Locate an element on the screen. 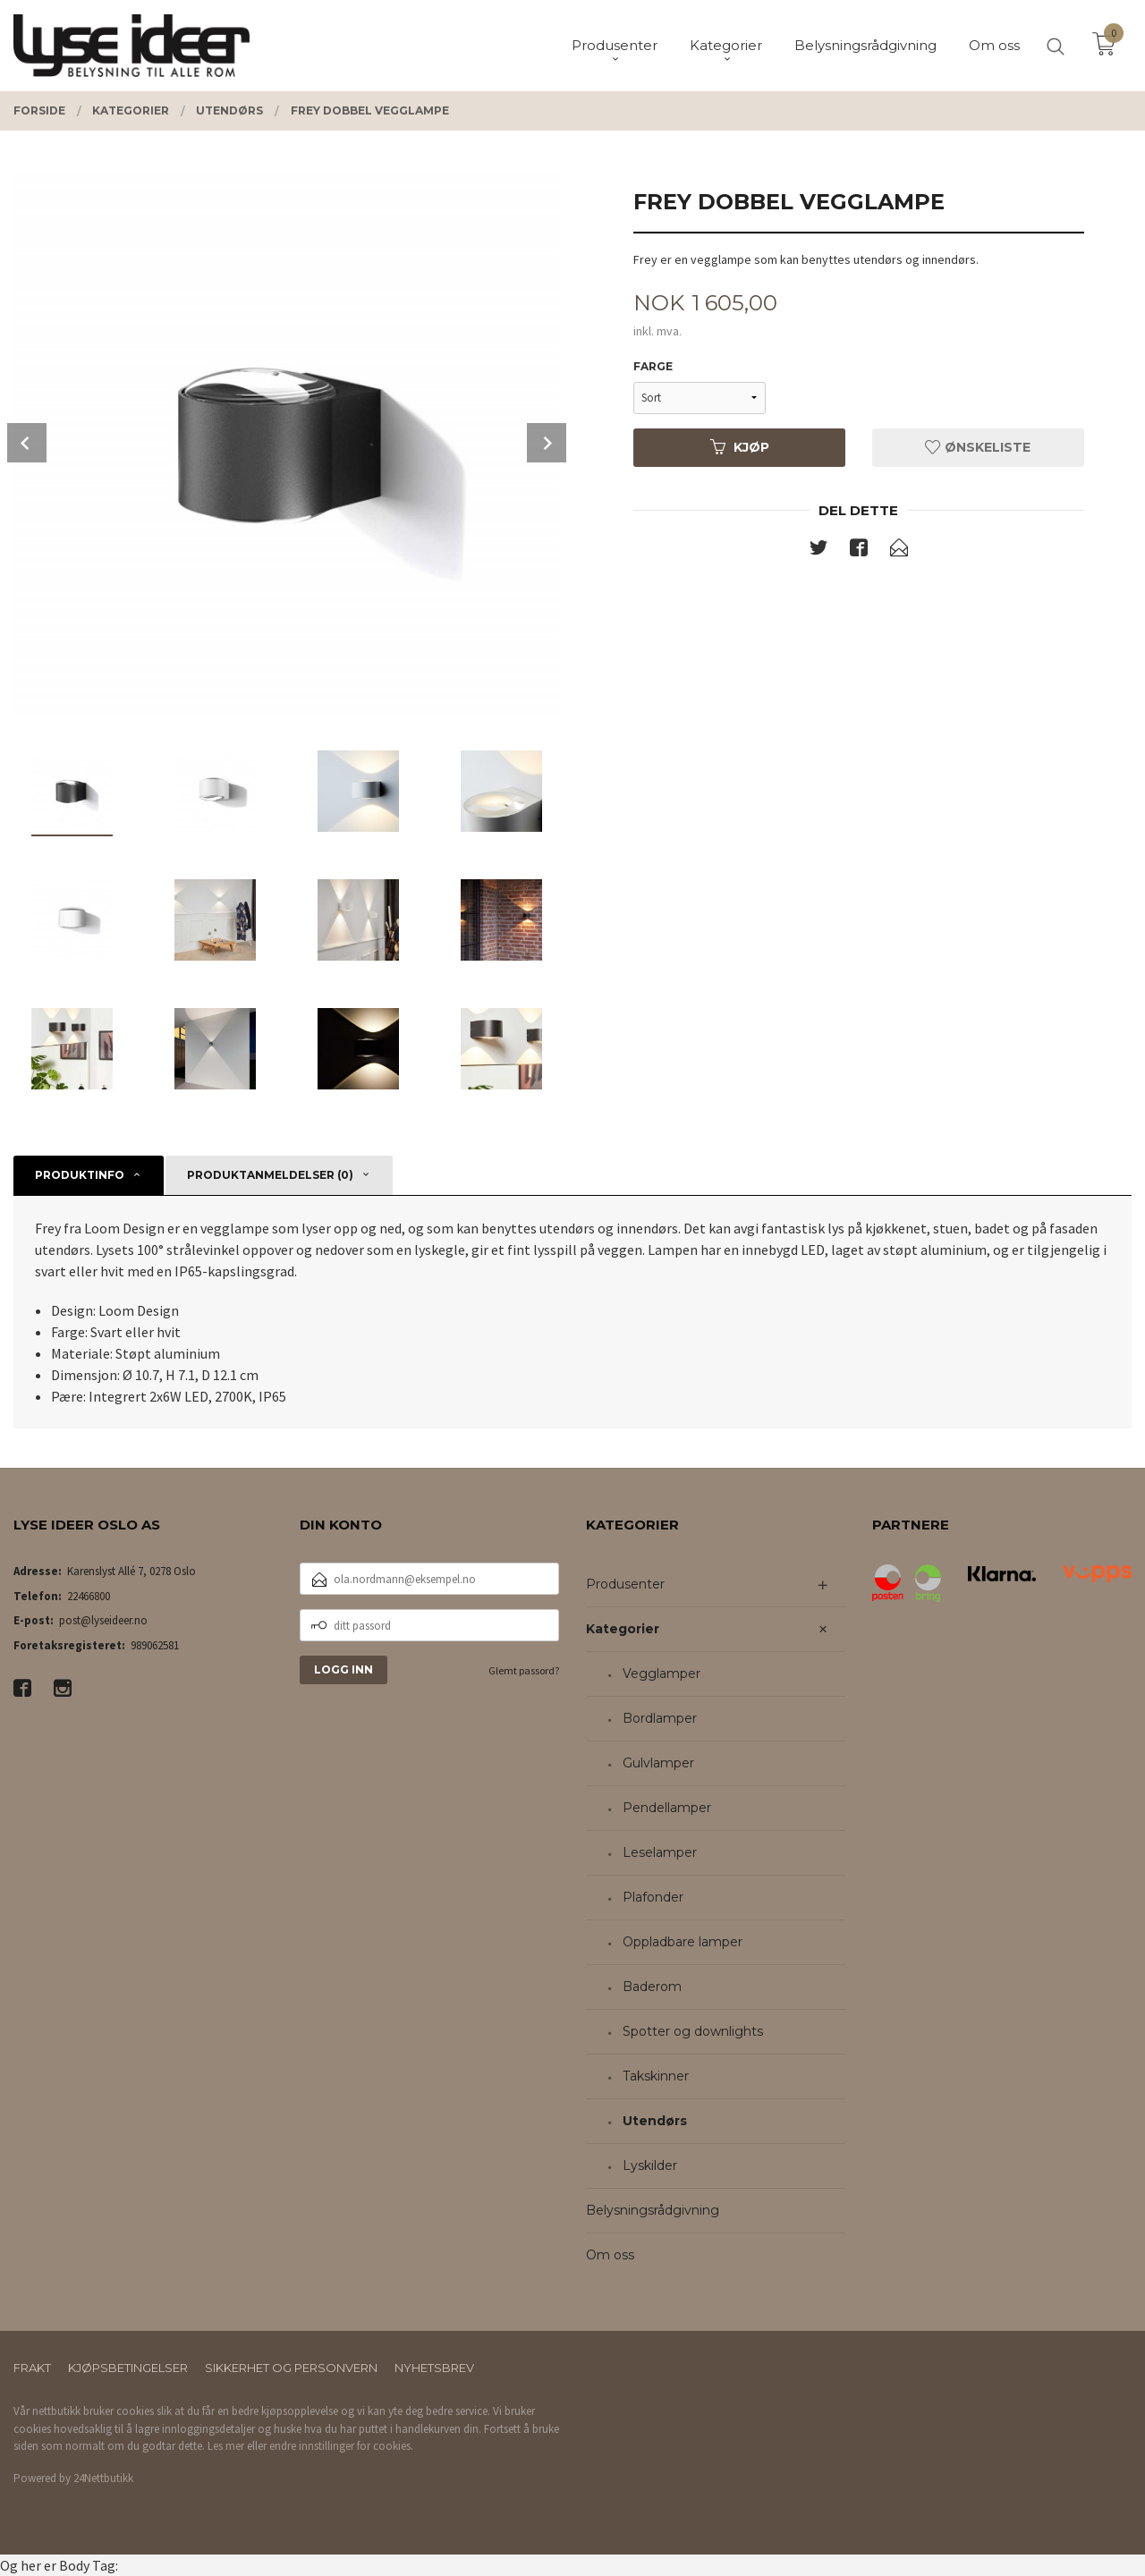 The width and height of the screenshot is (1145, 2576). post@lyseideer.no is located at coordinates (103, 1620).